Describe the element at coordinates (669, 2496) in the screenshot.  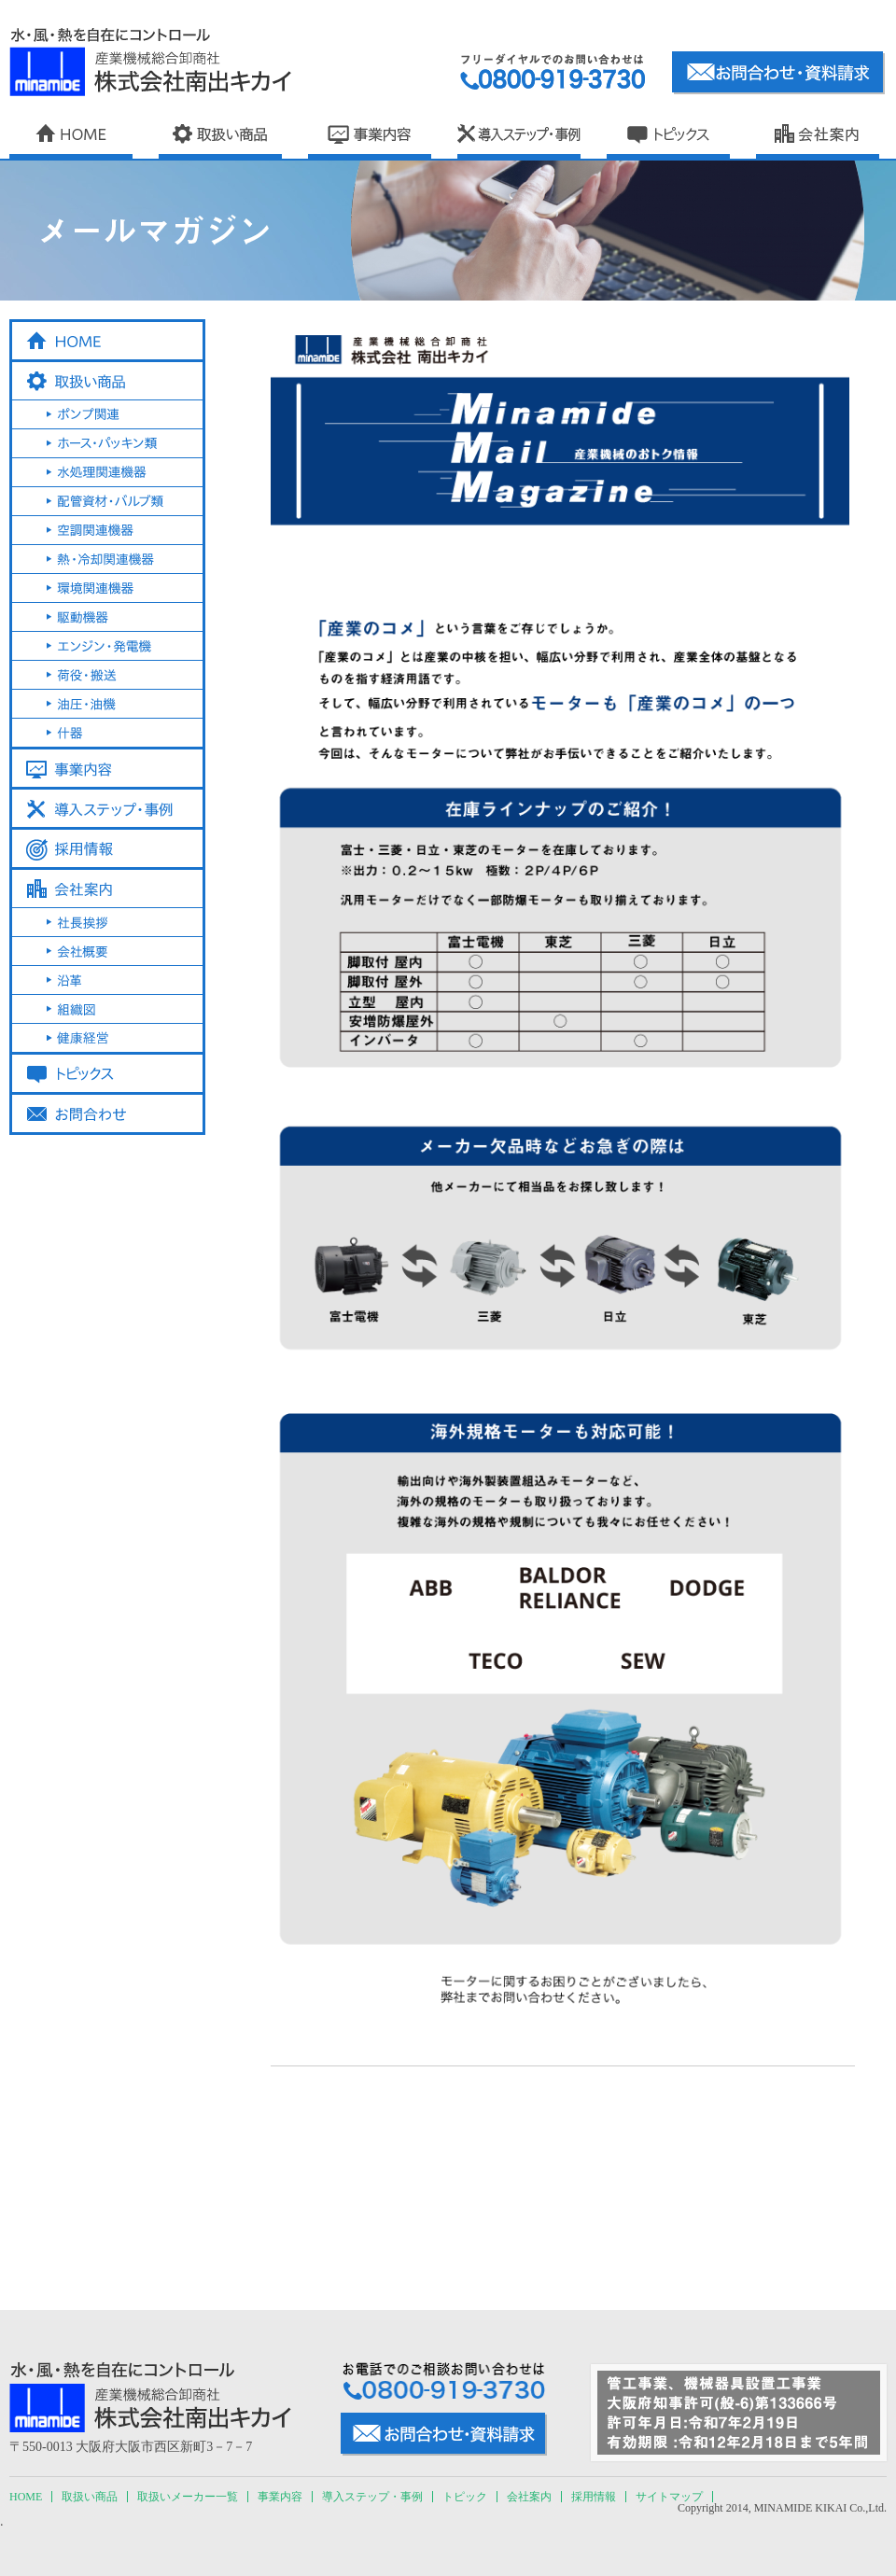
I see `サイトマップ` at that location.